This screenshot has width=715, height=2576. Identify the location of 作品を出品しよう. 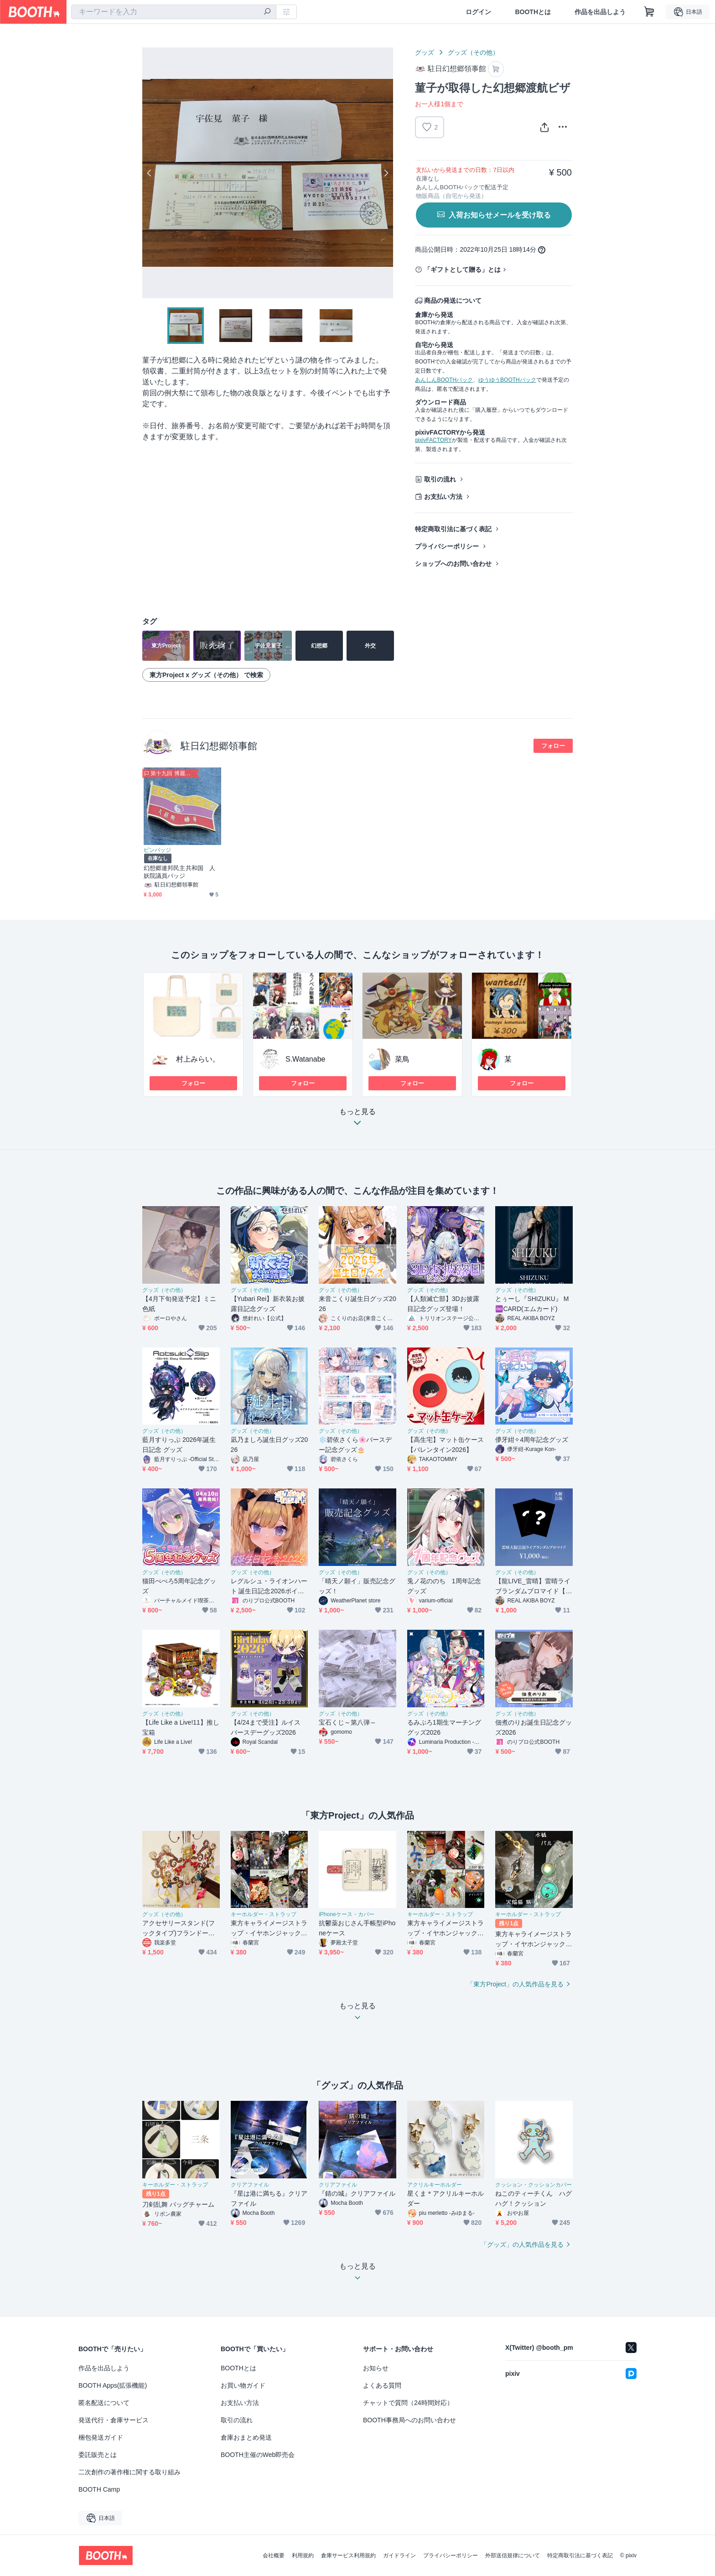
(600, 12).